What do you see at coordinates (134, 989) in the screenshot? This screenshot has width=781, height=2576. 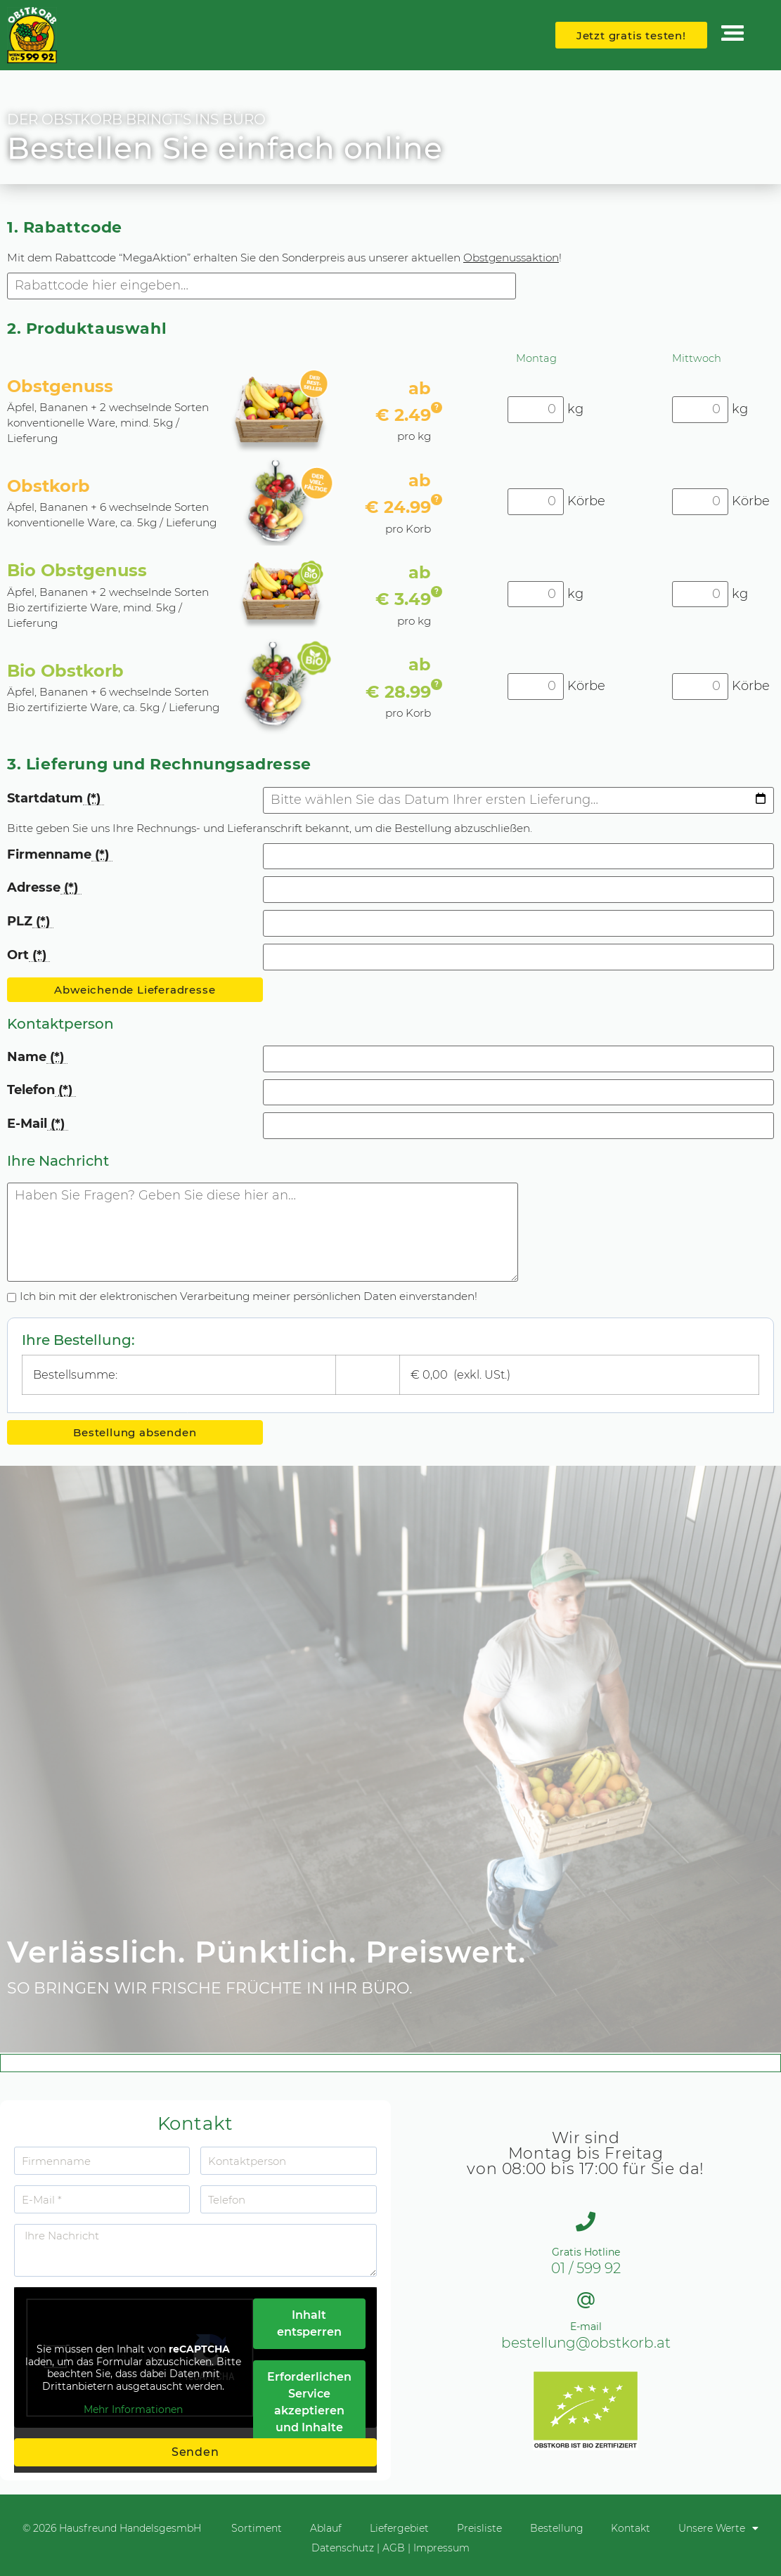 I see `Abweichende Lieferadresse [button]` at bounding box center [134, 989].